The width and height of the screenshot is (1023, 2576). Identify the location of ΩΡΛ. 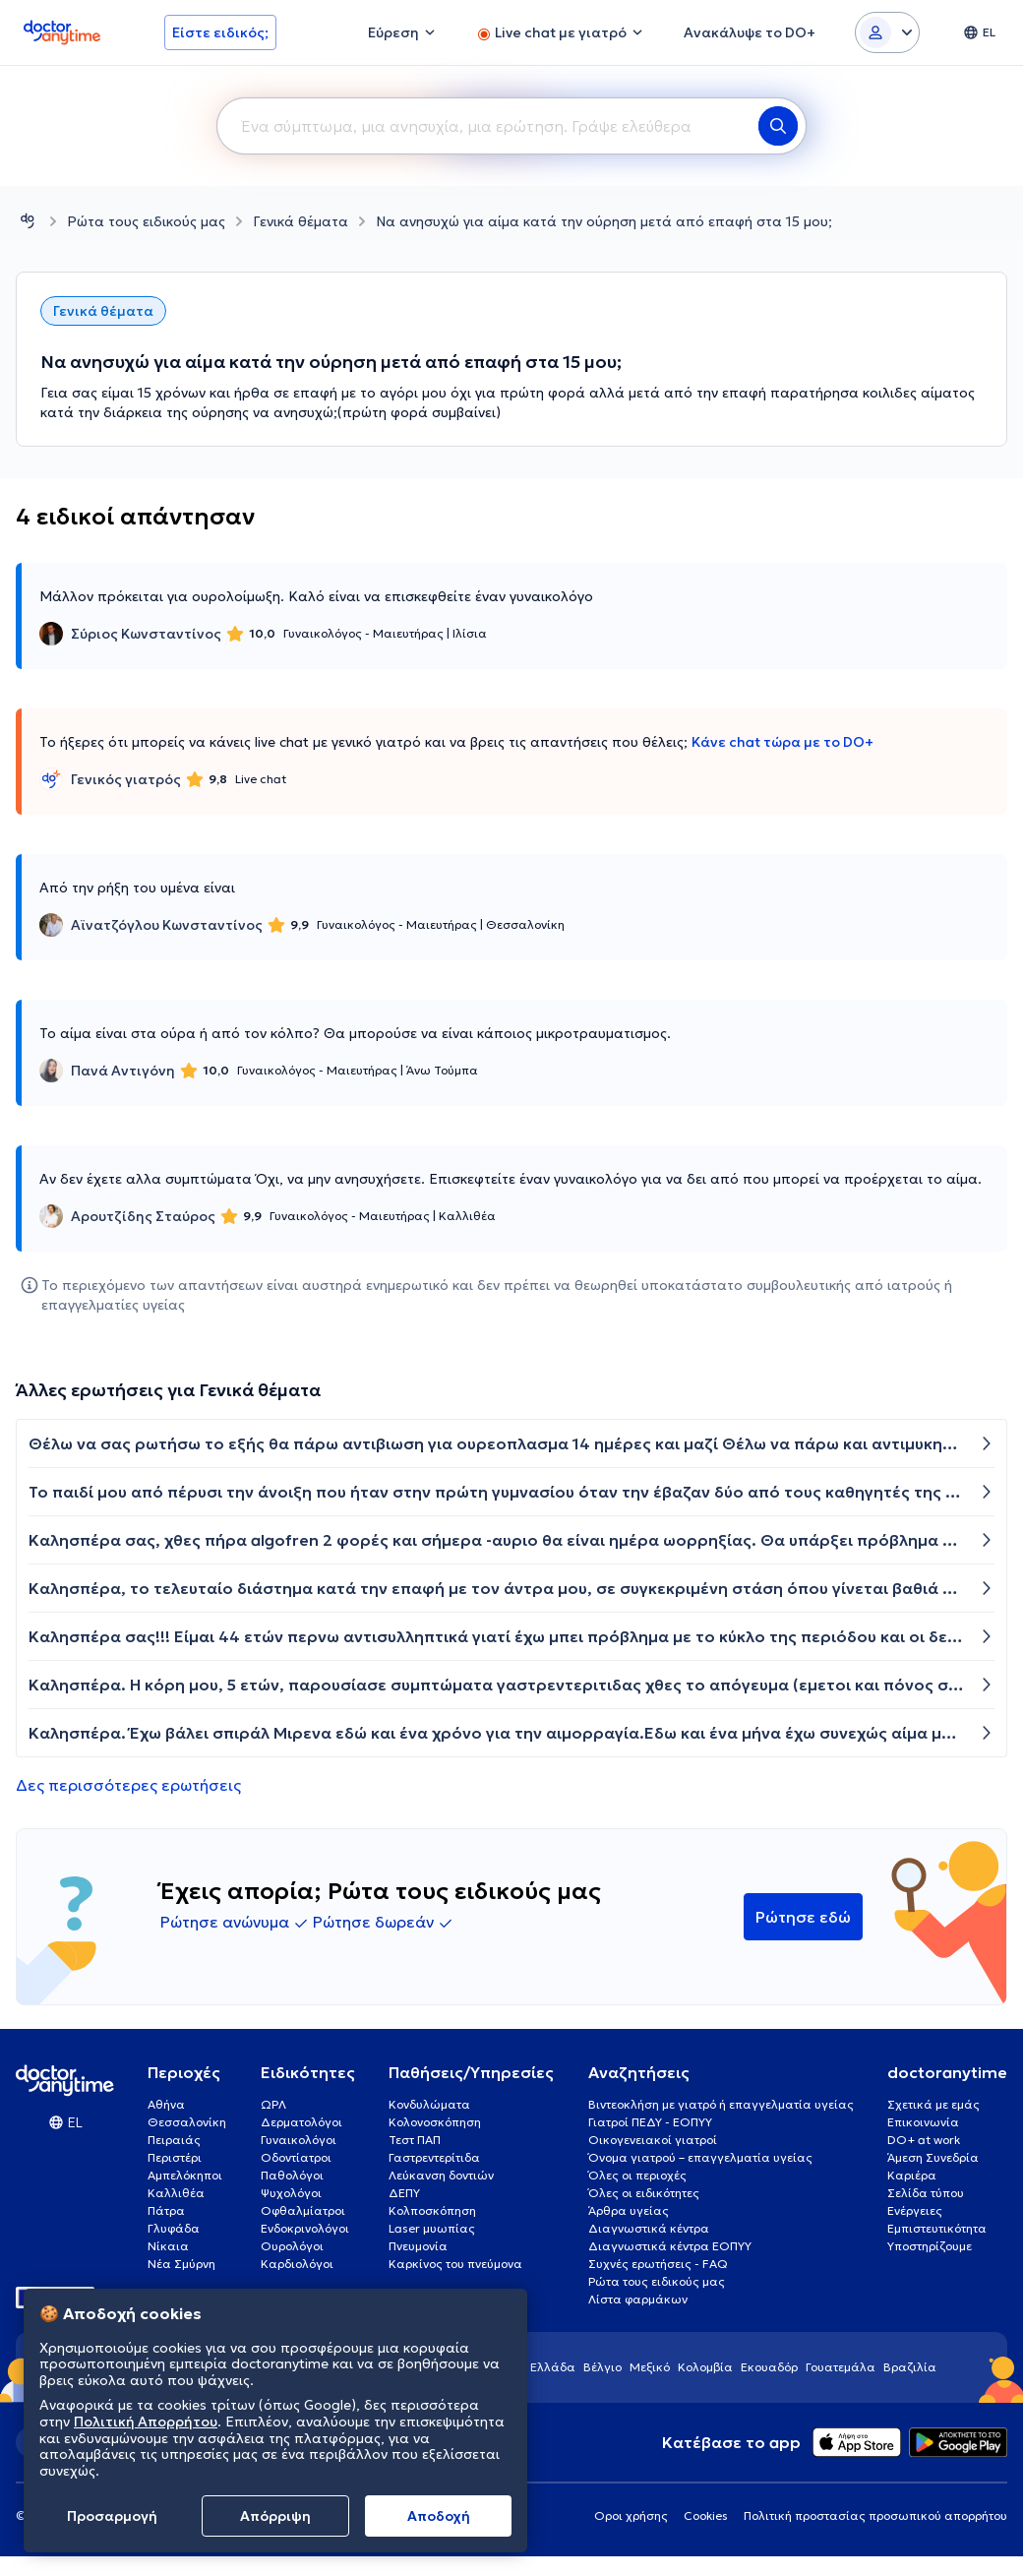
(273, 2104).